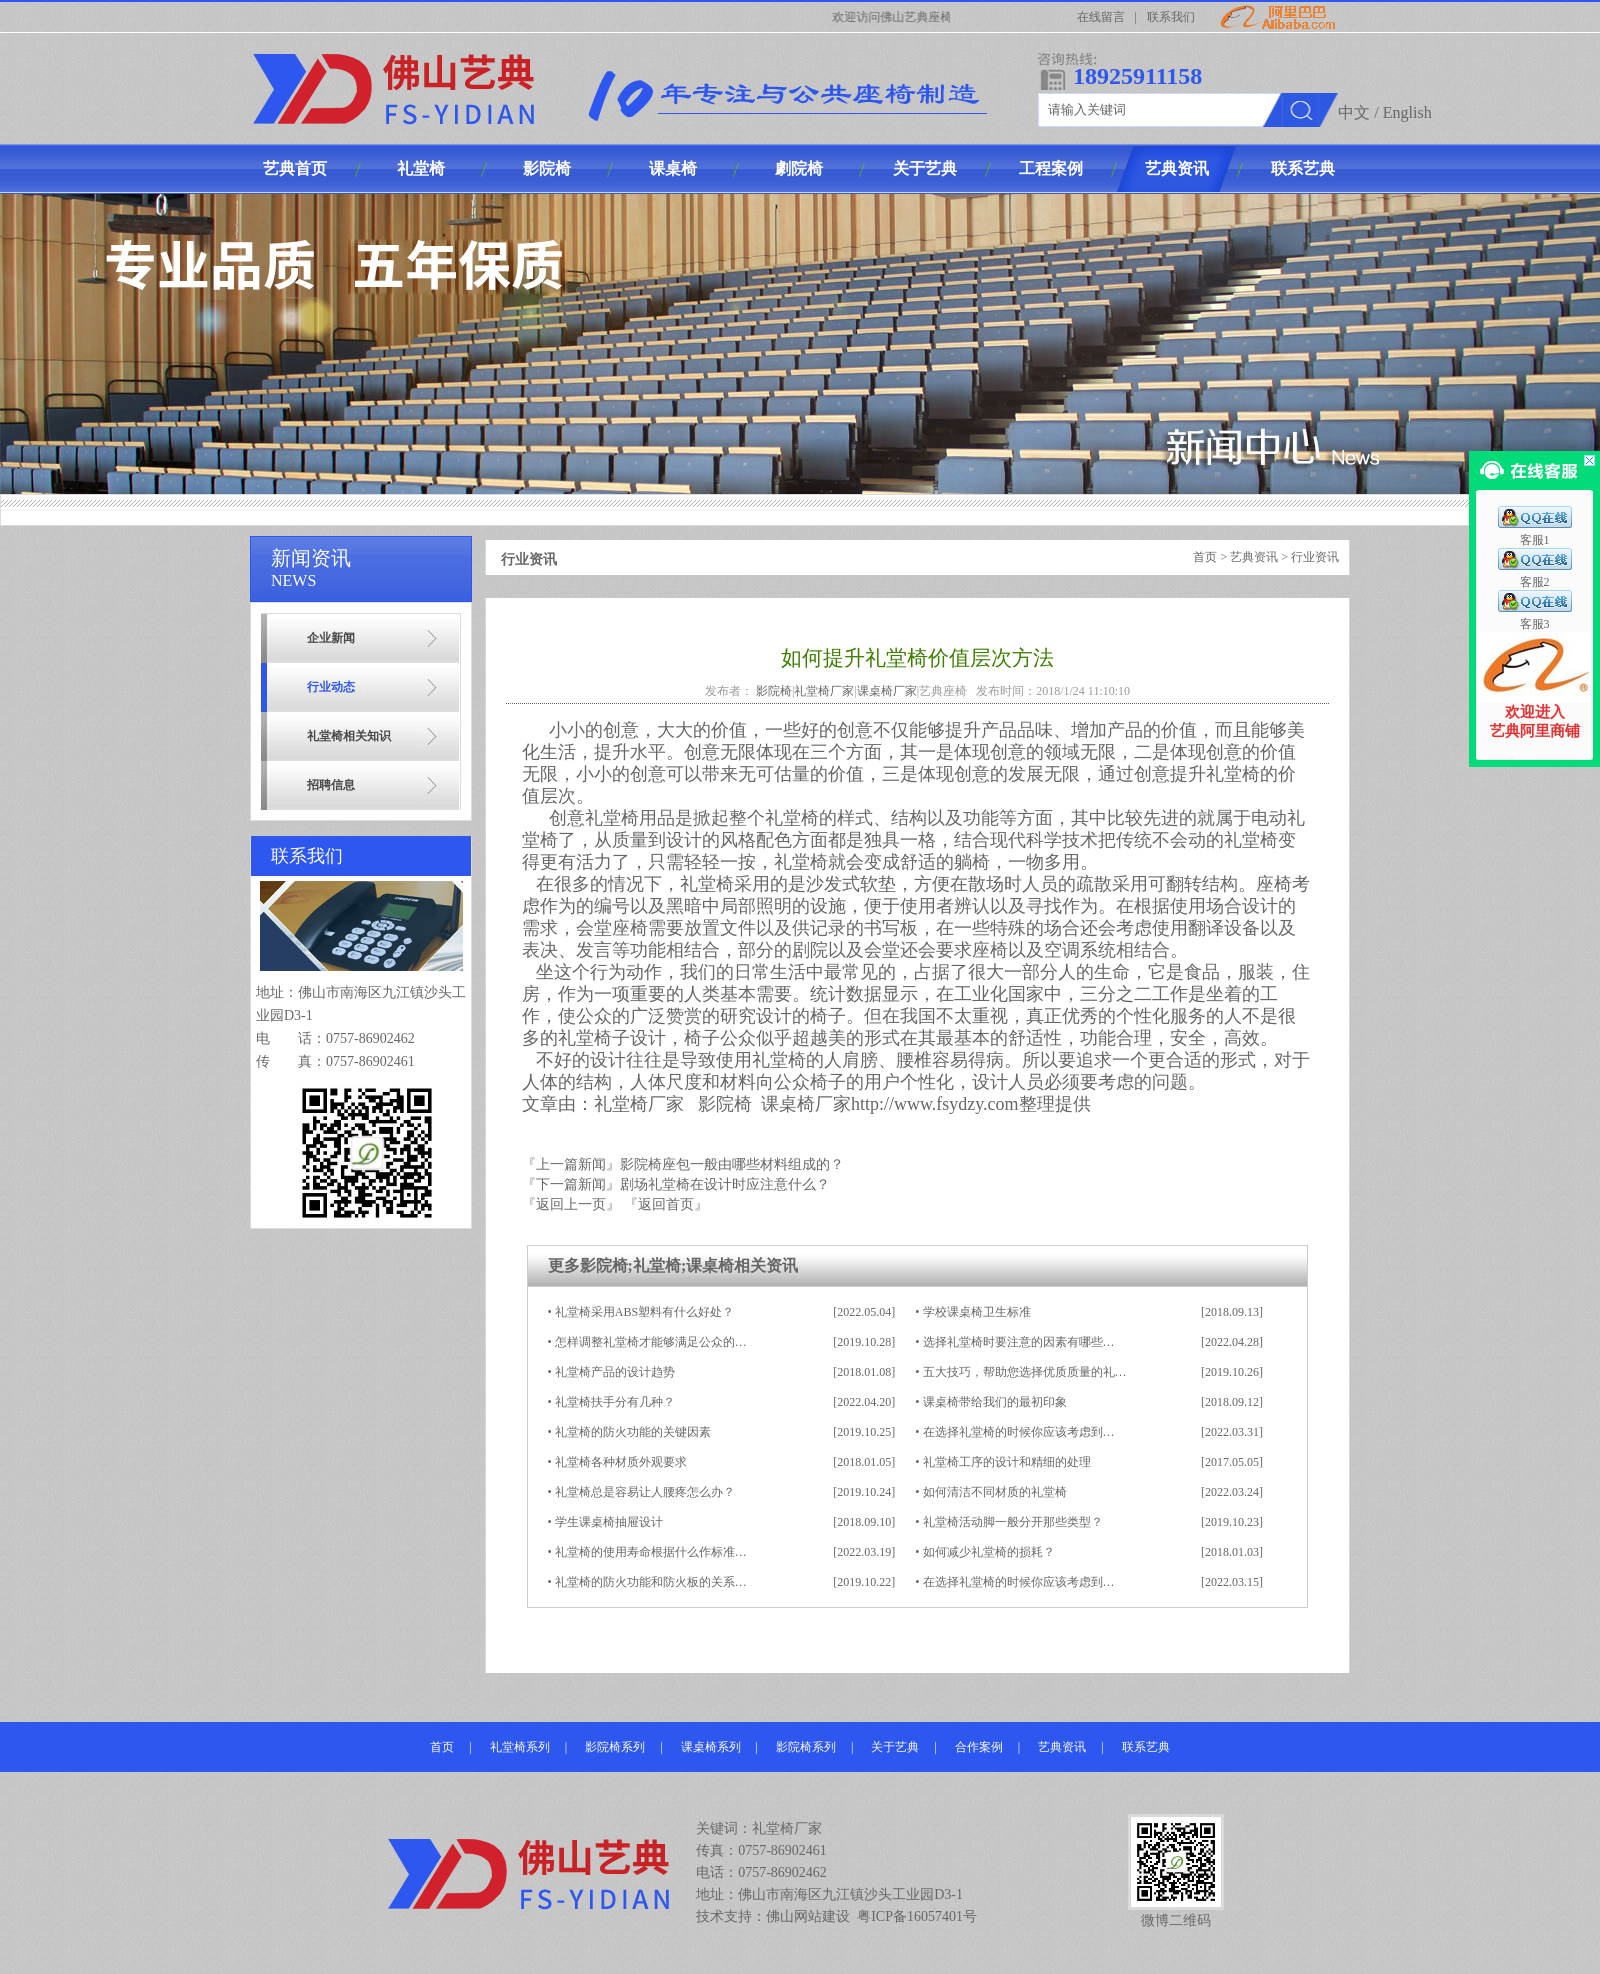  What do you see at coordinates (1101, 17) in the screenshot?
I see `在线留言` at bounding box center [1101, 17].